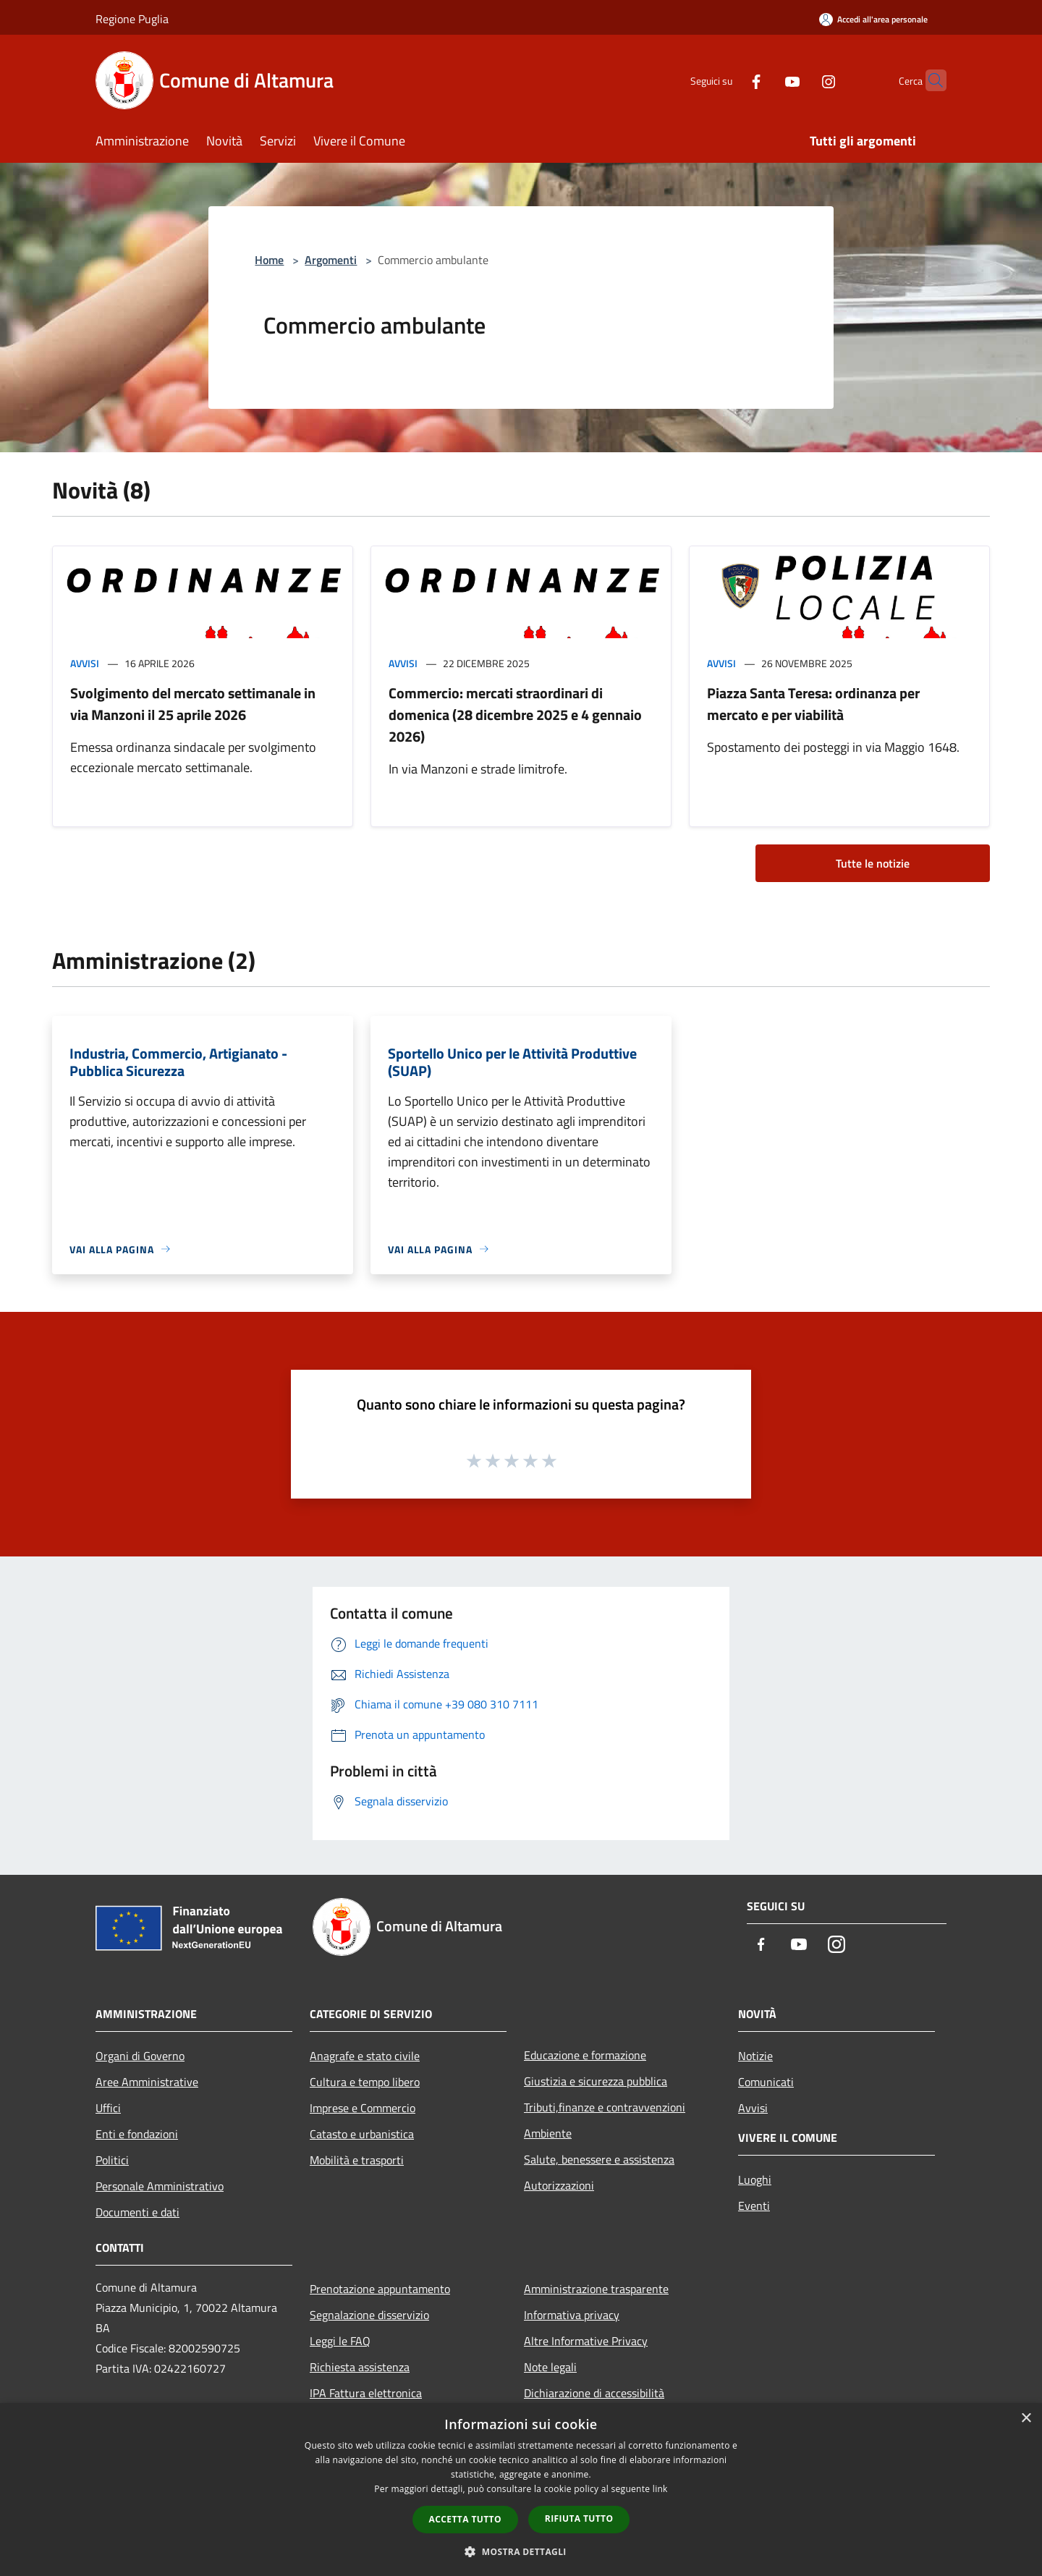  Describe the element at coordinates (594, 2393) in the screenshot. I see `Dichiarazione di accessibilità` at that location.